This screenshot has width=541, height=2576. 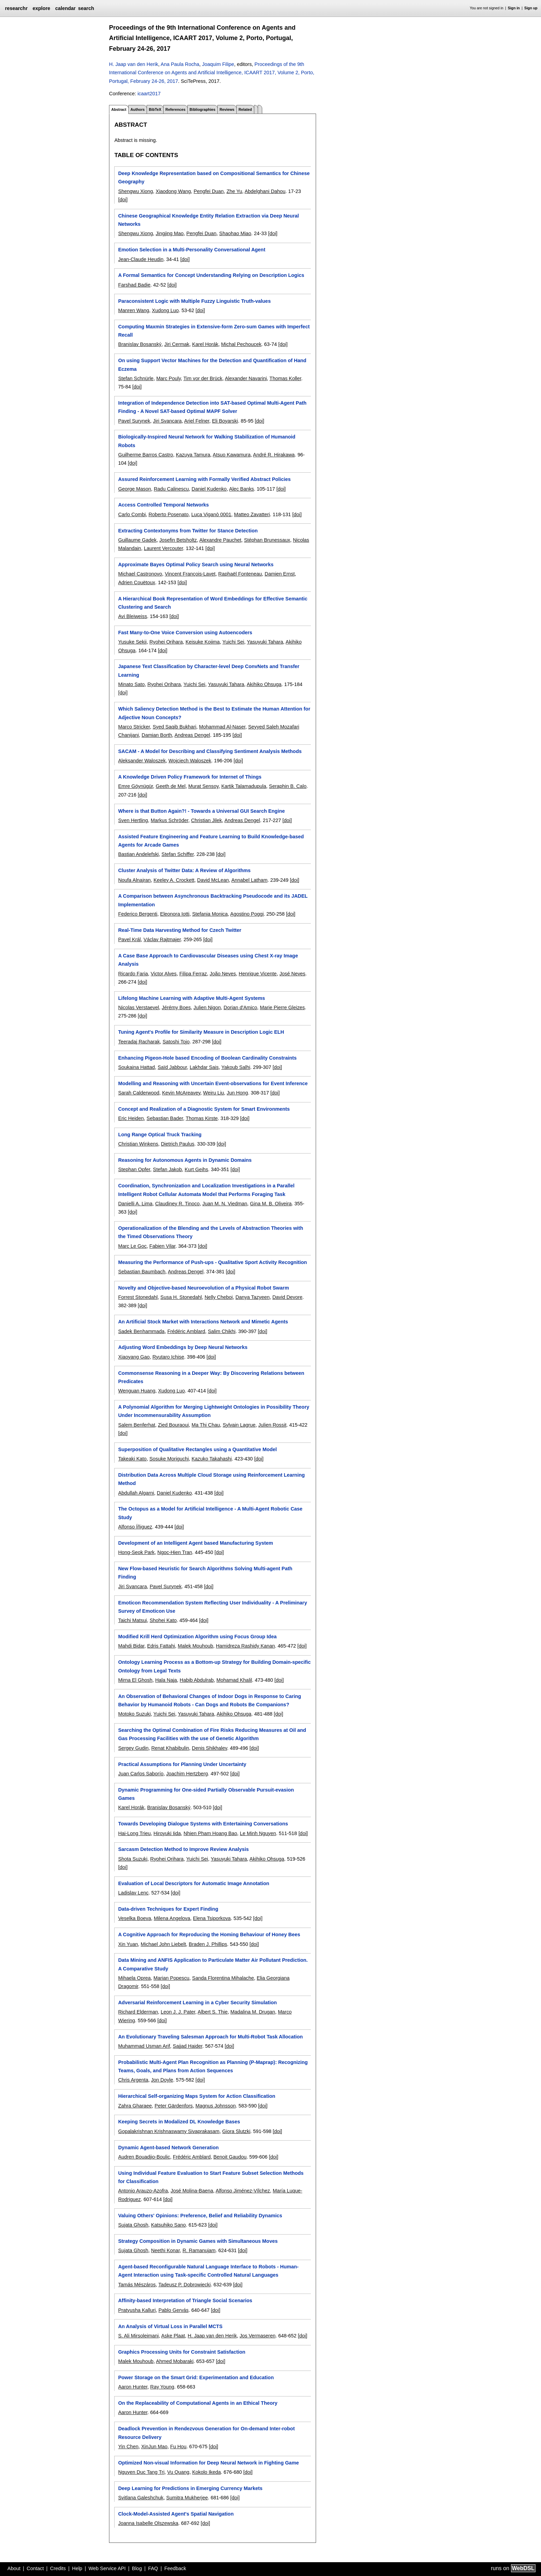 What do you see at coordinates (171, 1978) in the screenshot?
I see `Marian Popescu` at bounding box center [171, 1978].